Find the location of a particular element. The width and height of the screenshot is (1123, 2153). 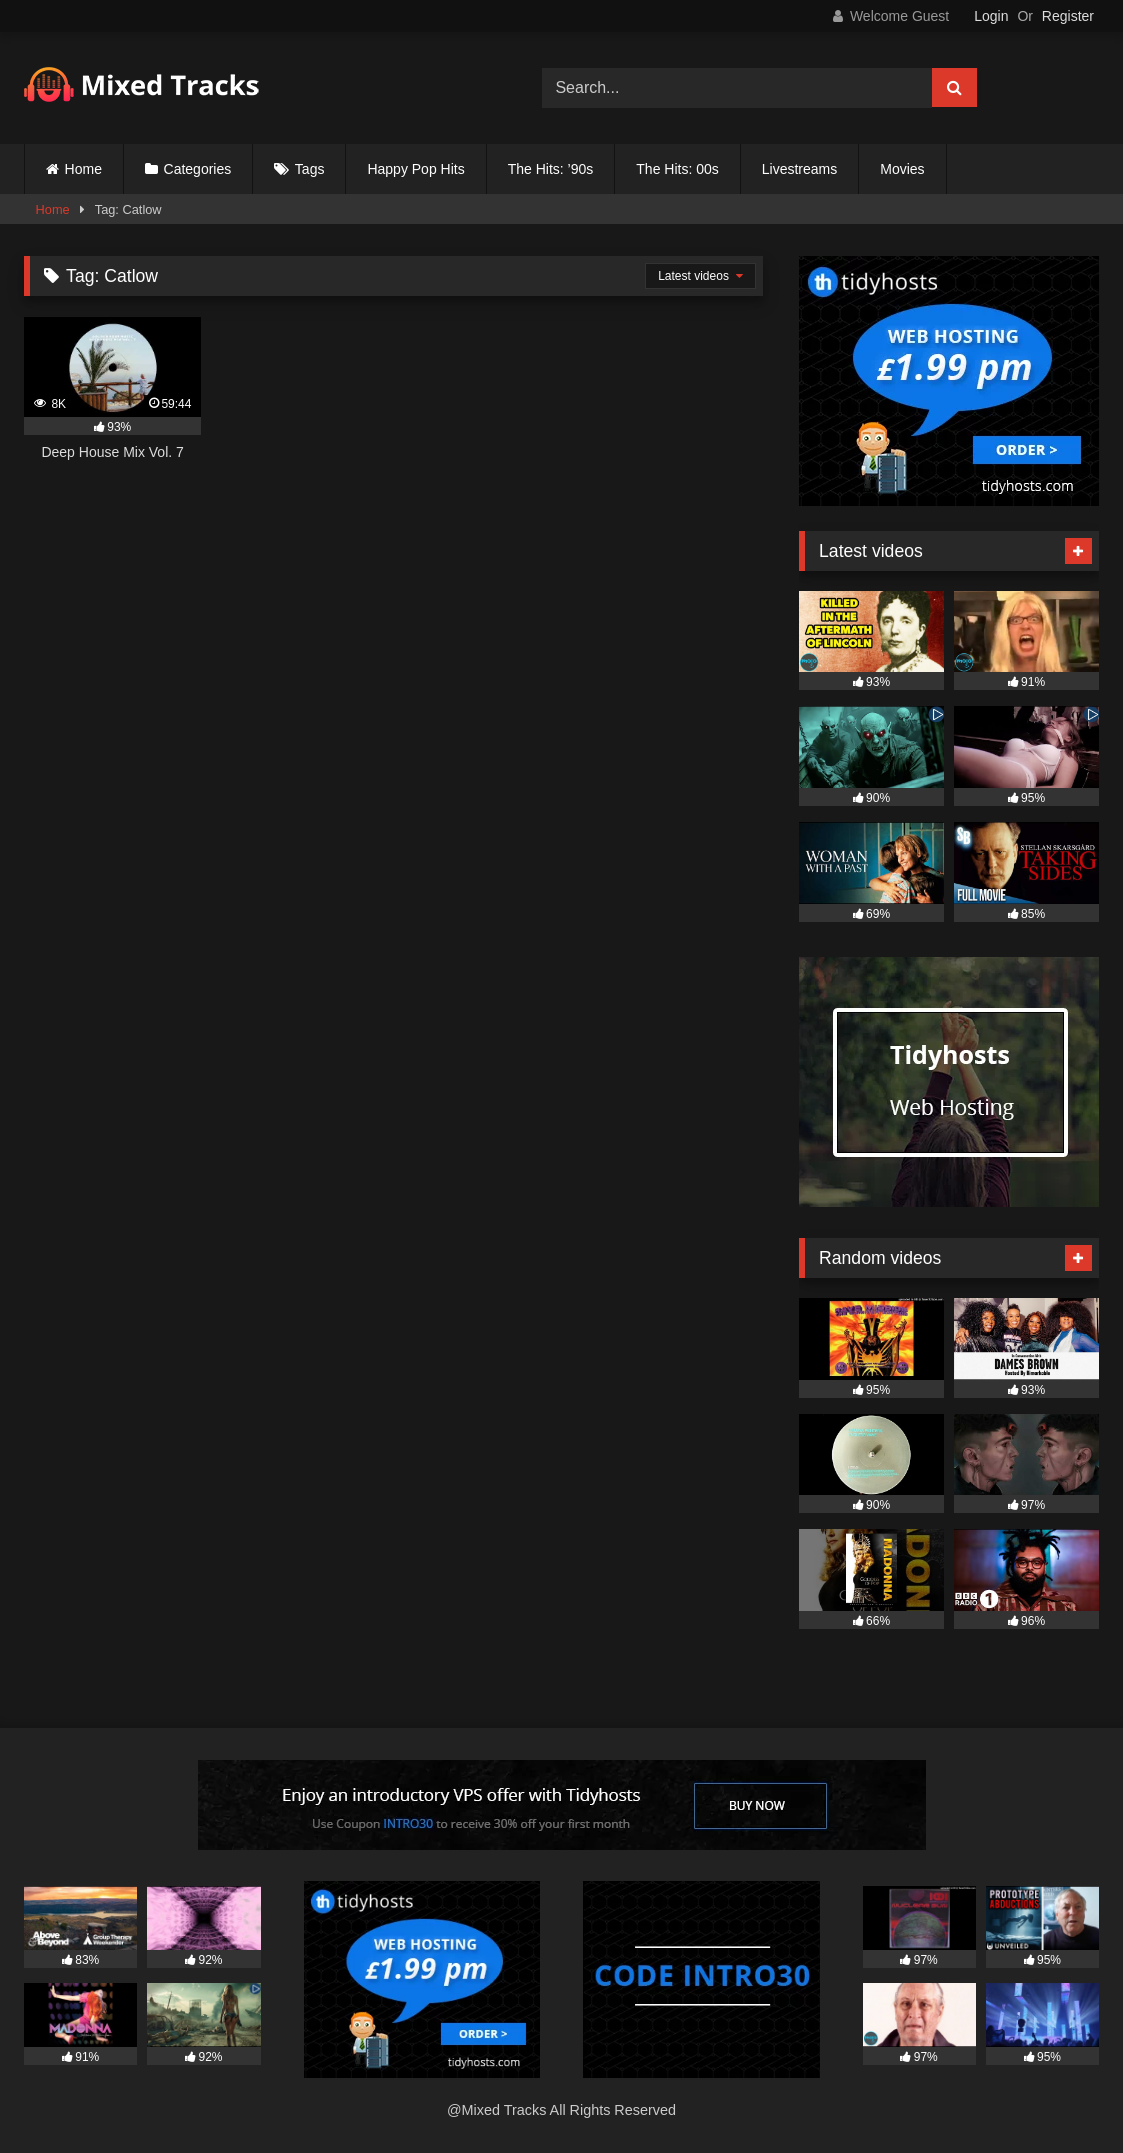

The Hits: 00s is located at coordinates (677, 169).